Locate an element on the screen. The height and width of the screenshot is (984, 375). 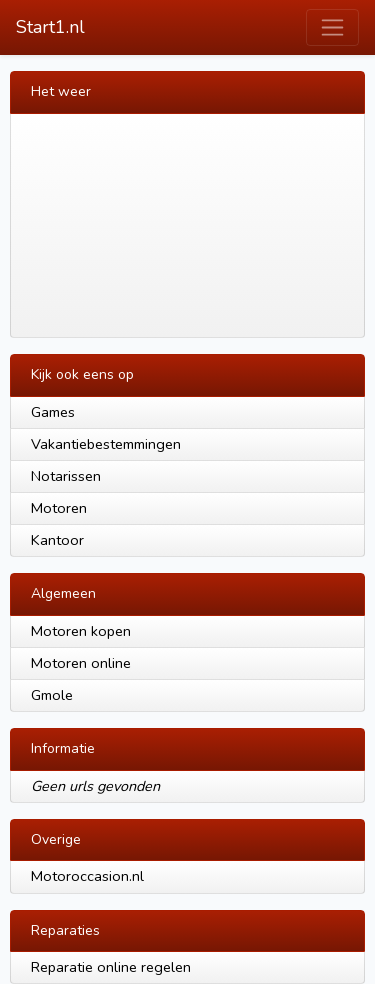
Kantoor is located at coordinates (57, 540).